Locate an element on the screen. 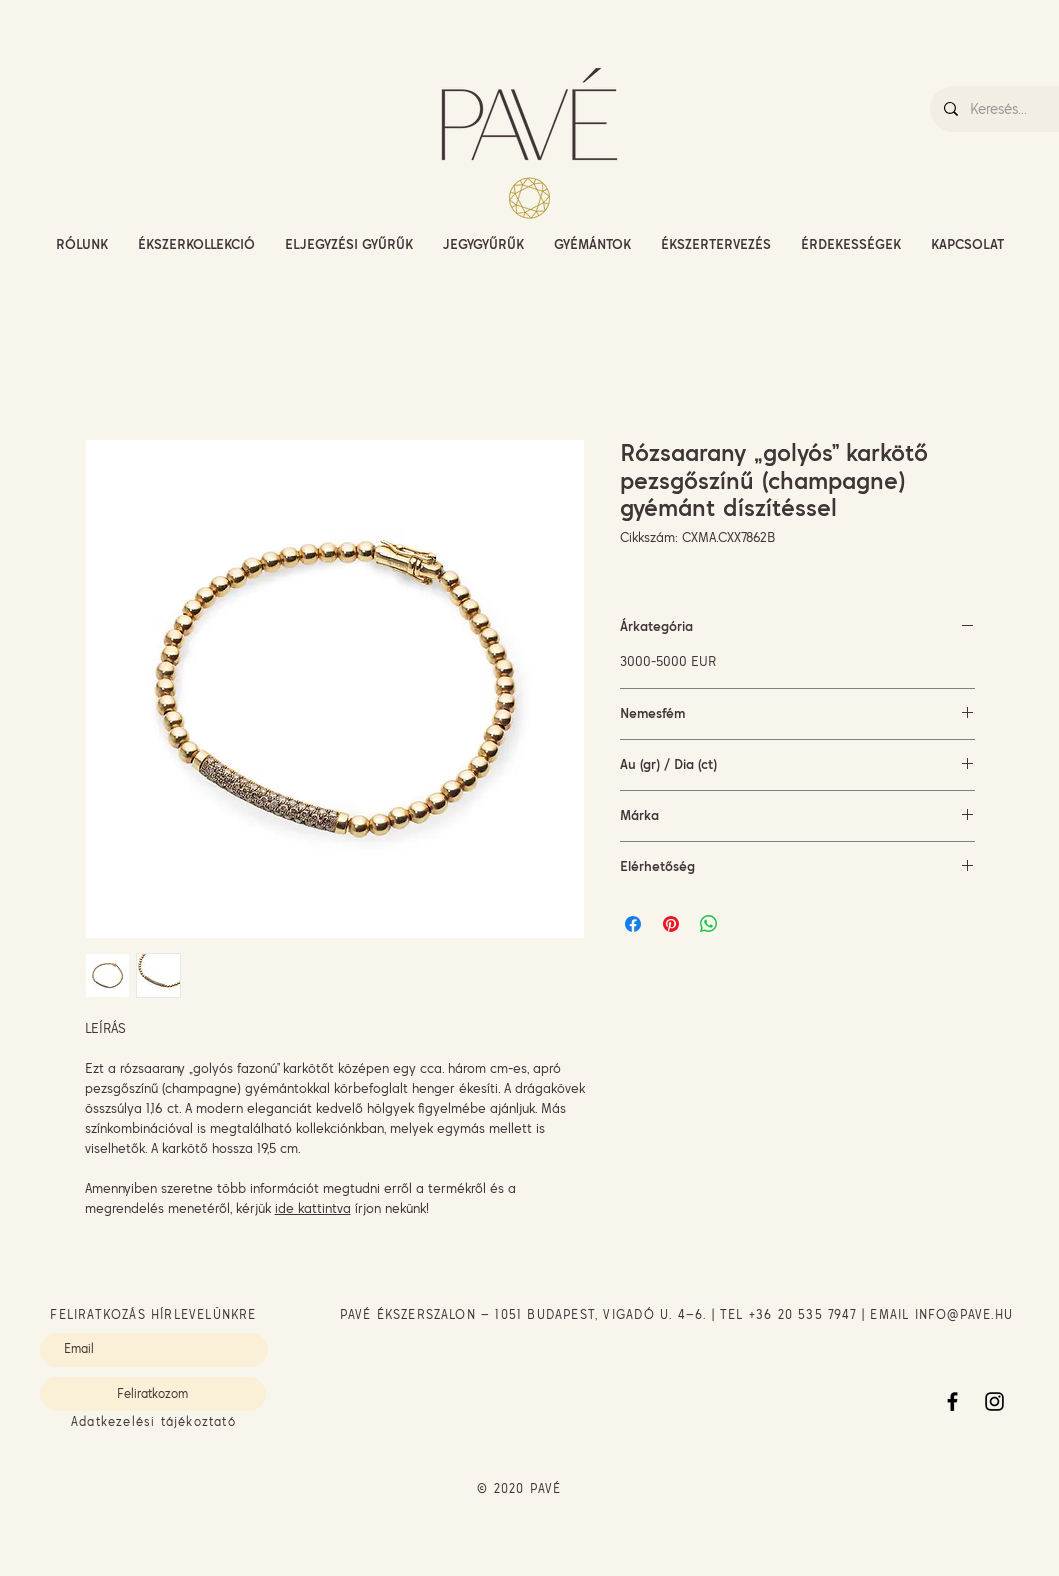  [Megosztás a Pinteresten] is located at coordinates (671, 924).